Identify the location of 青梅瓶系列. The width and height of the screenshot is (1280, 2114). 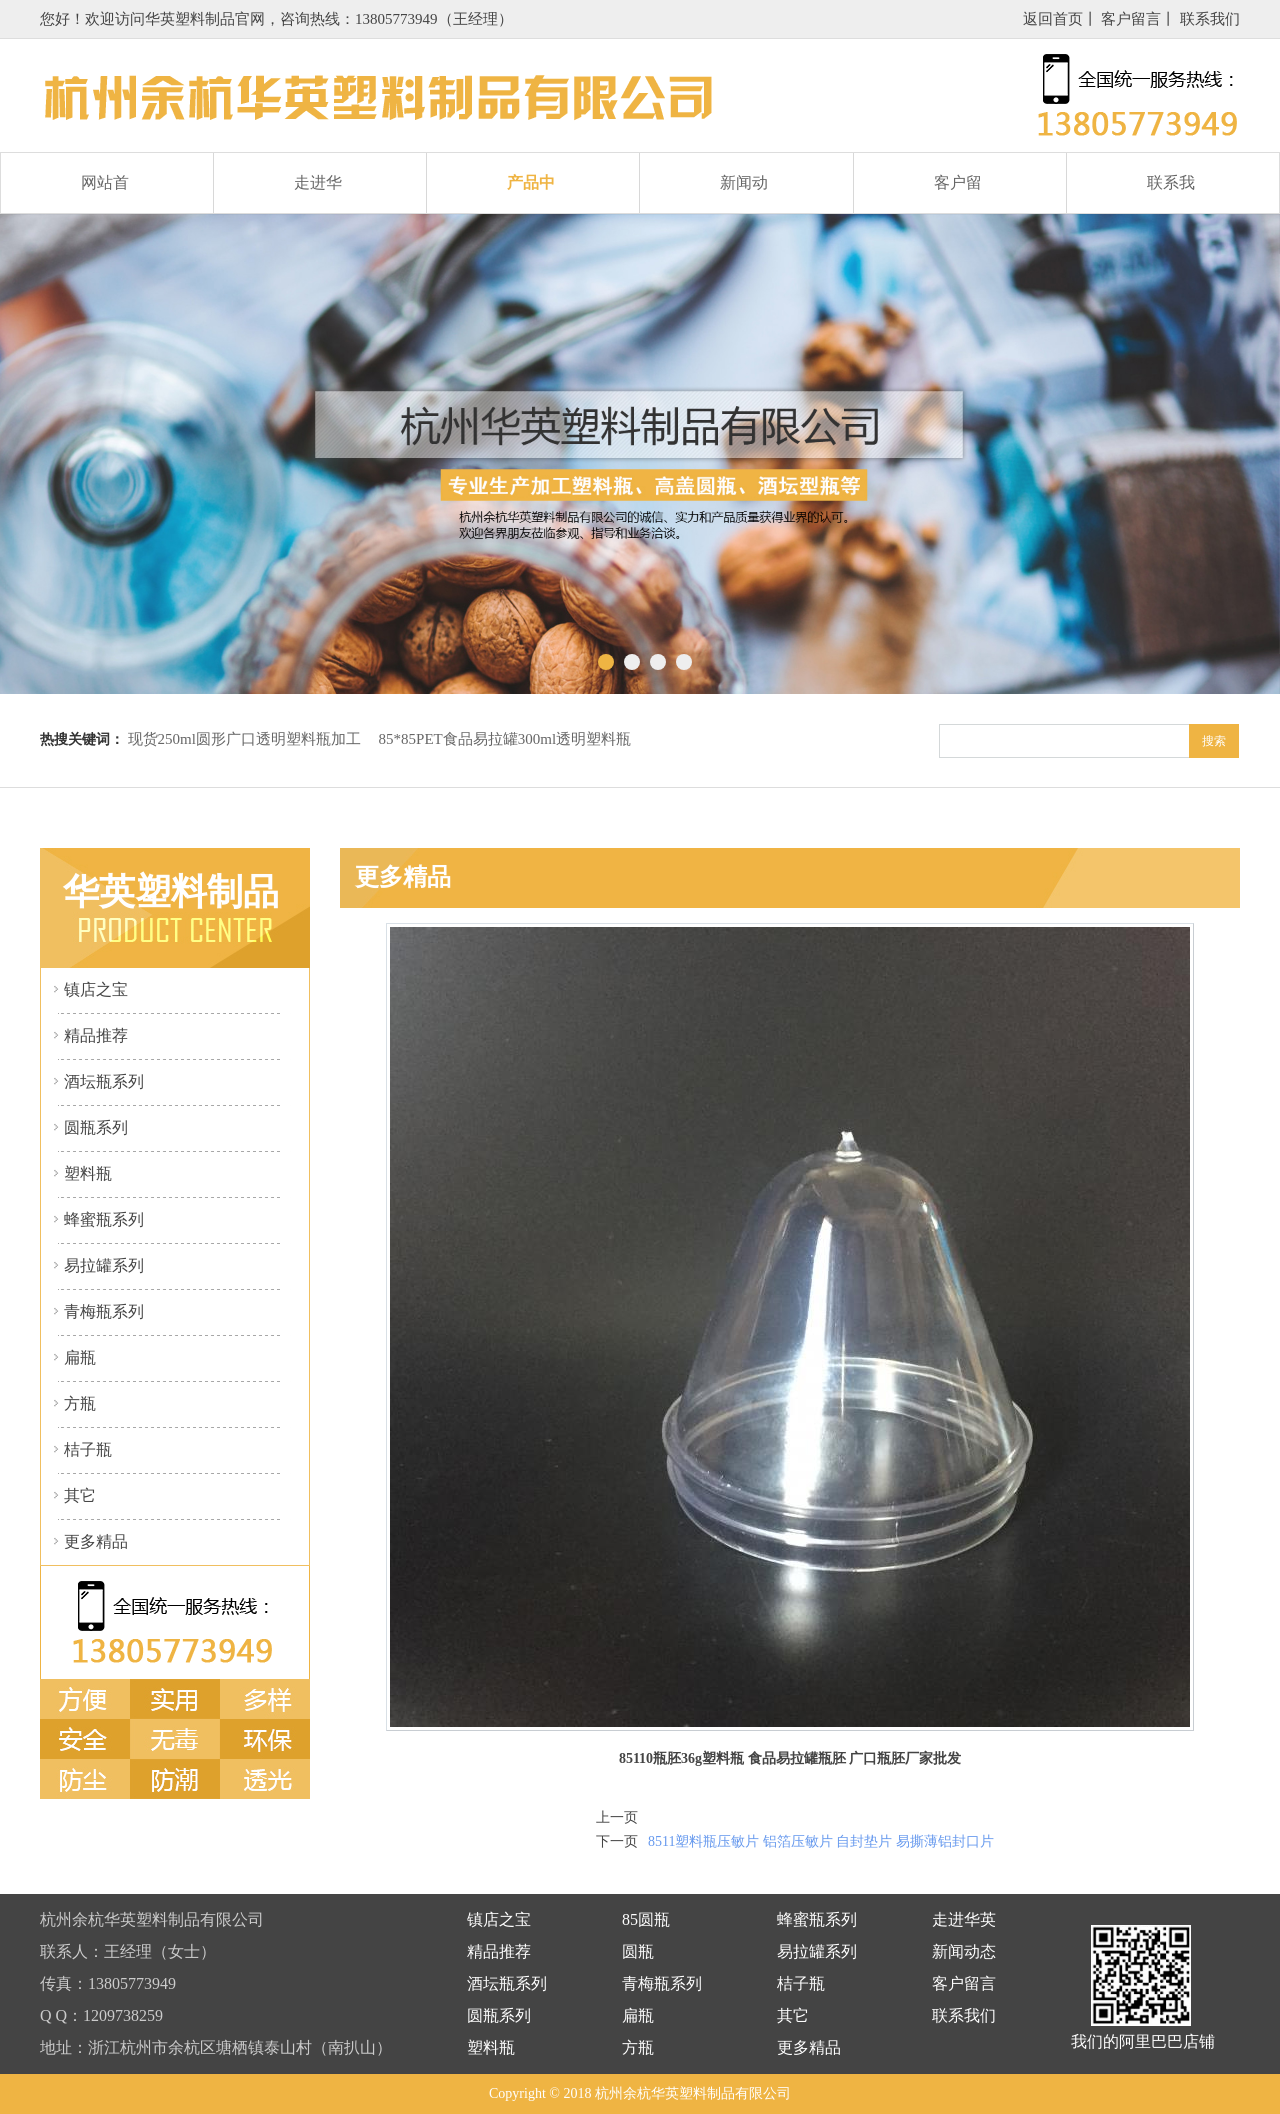
(98, 1311).